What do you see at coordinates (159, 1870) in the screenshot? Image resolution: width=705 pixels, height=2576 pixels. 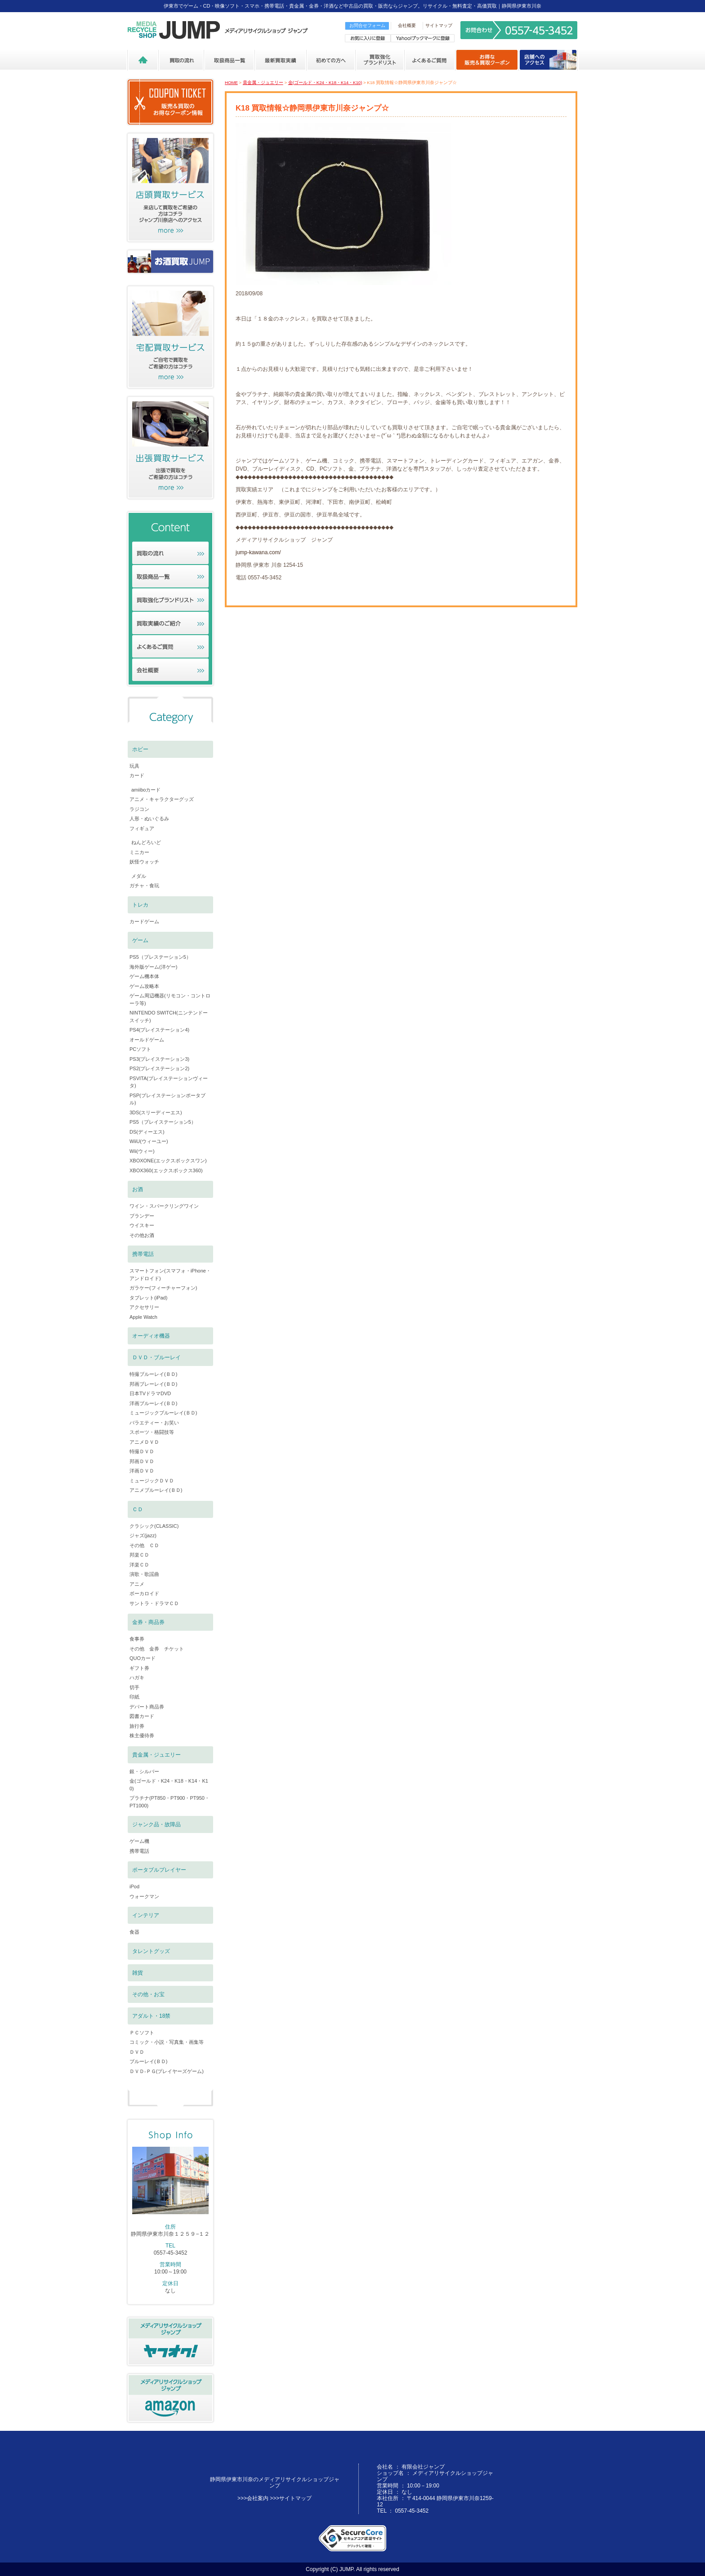 I see `ポータブルプレイヤー` at bounding box center [159, 1870].